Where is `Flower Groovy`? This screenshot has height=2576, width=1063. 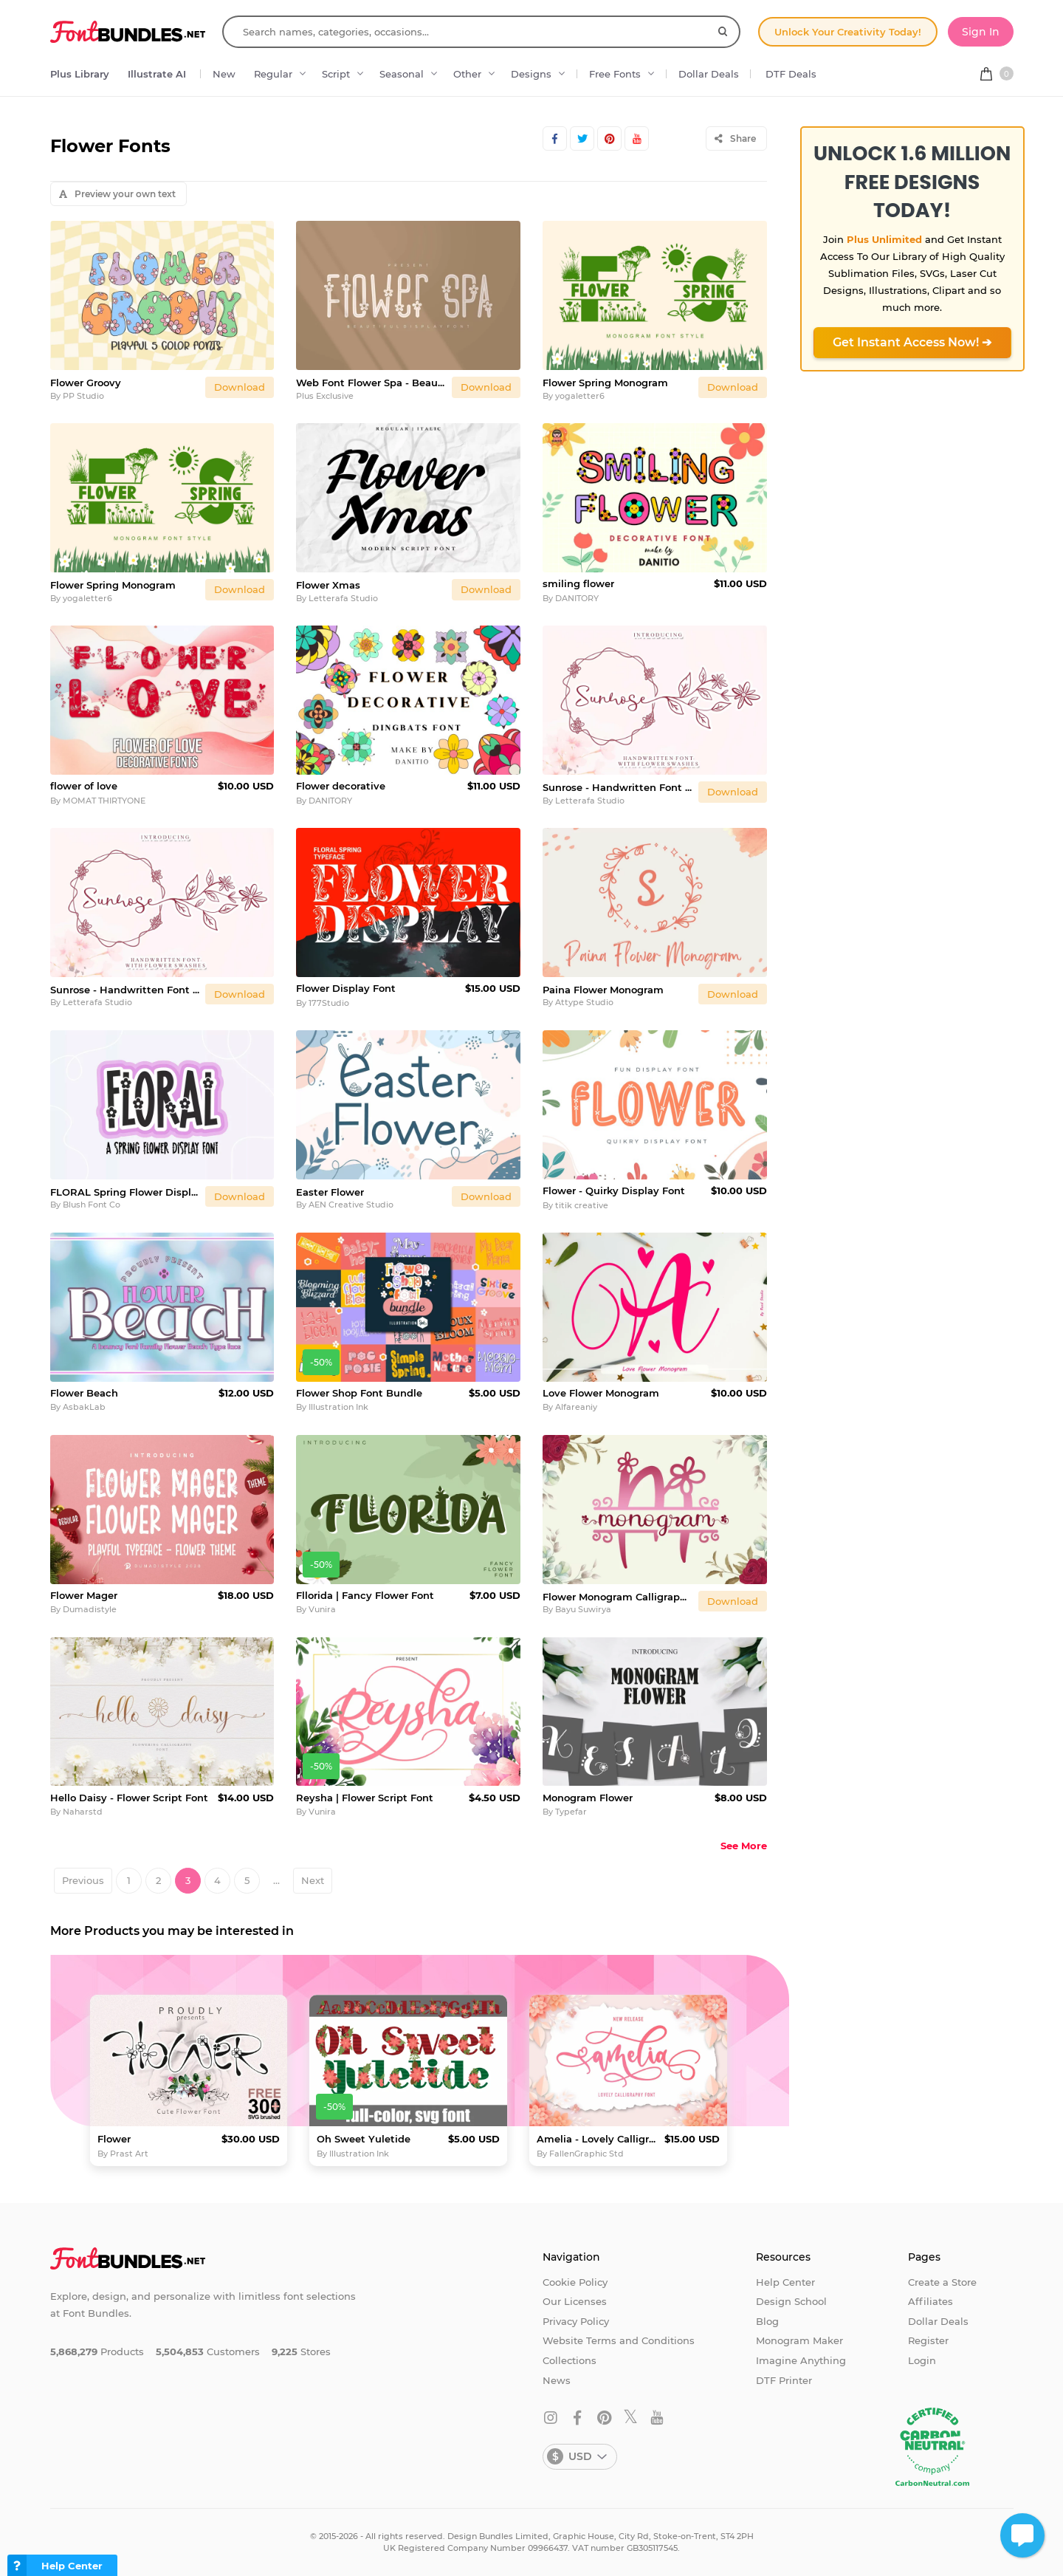
Flower Groovy is located at coordinates (85, 382).